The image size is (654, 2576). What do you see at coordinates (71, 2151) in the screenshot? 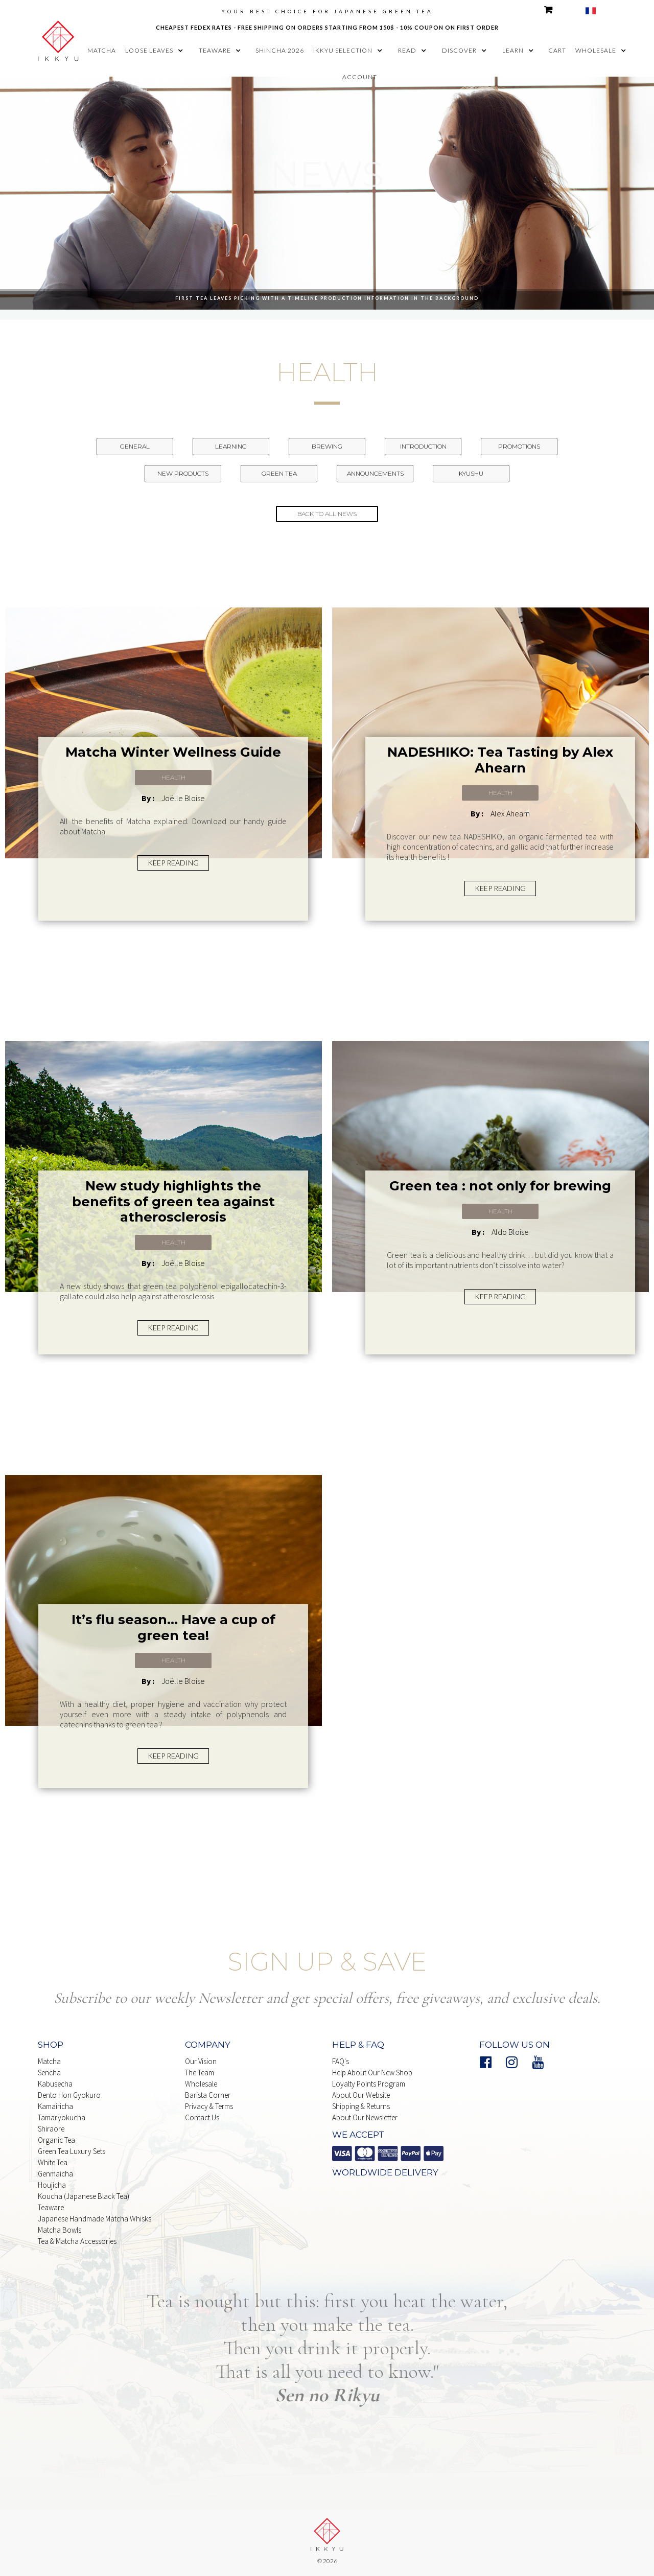
I see `Green Tea Luxury Sets` at bounding box center [71, 2151].